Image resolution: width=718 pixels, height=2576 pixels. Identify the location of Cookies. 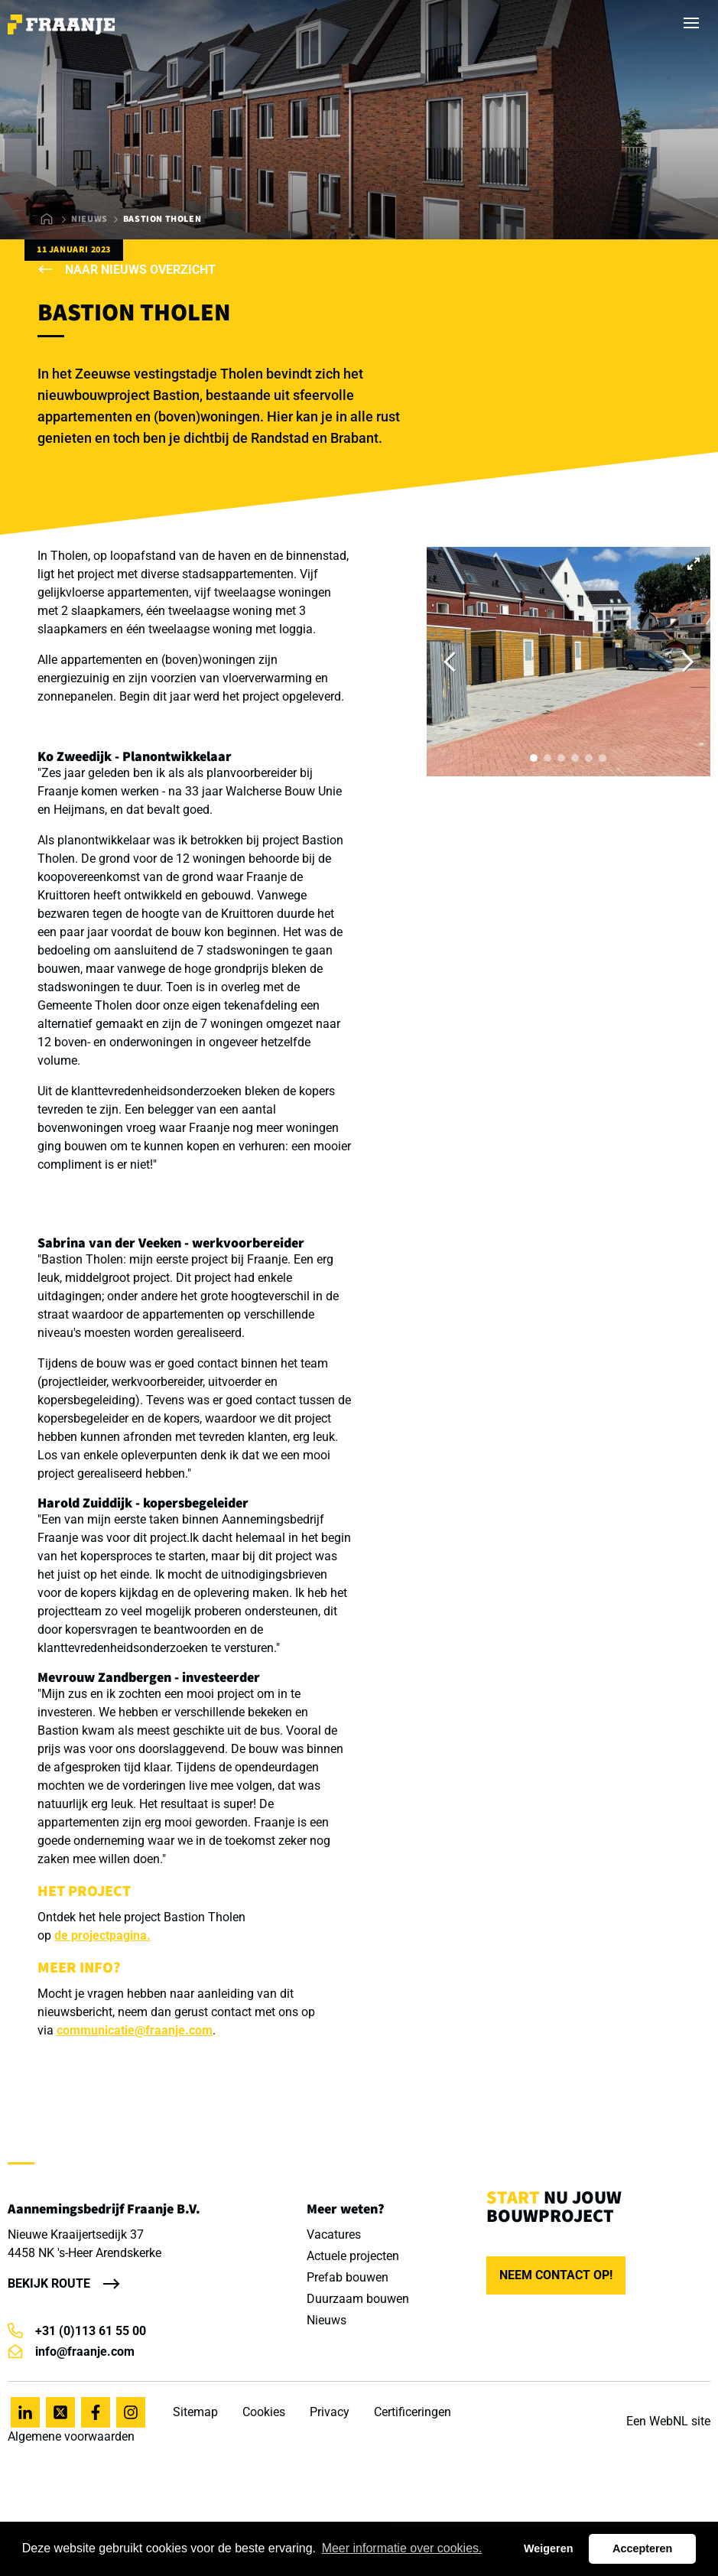
(263, 2412).